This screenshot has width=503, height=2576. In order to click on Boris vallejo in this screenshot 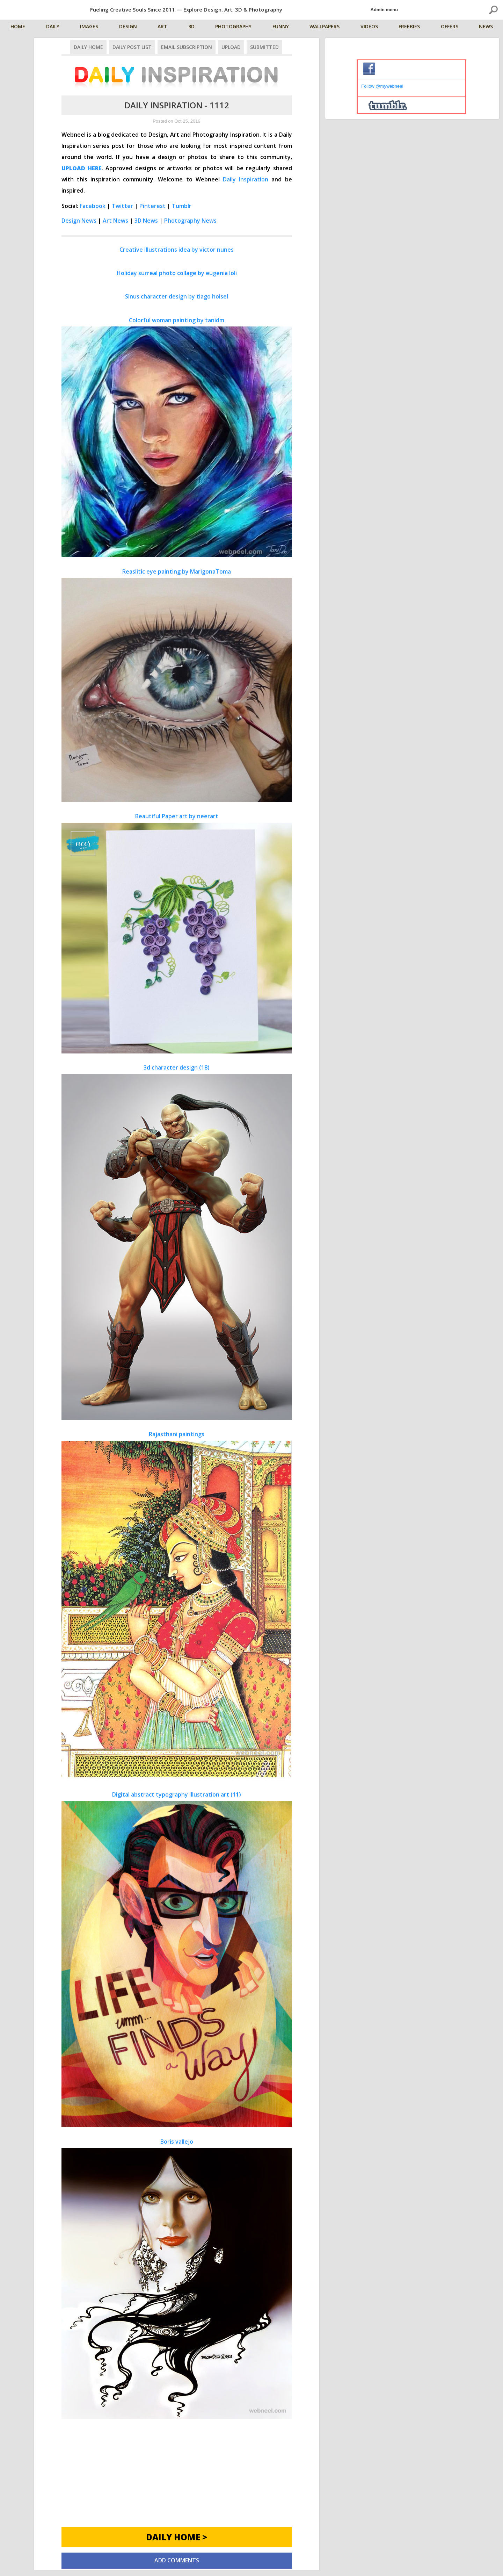, I will do `click(176, 2278)`.